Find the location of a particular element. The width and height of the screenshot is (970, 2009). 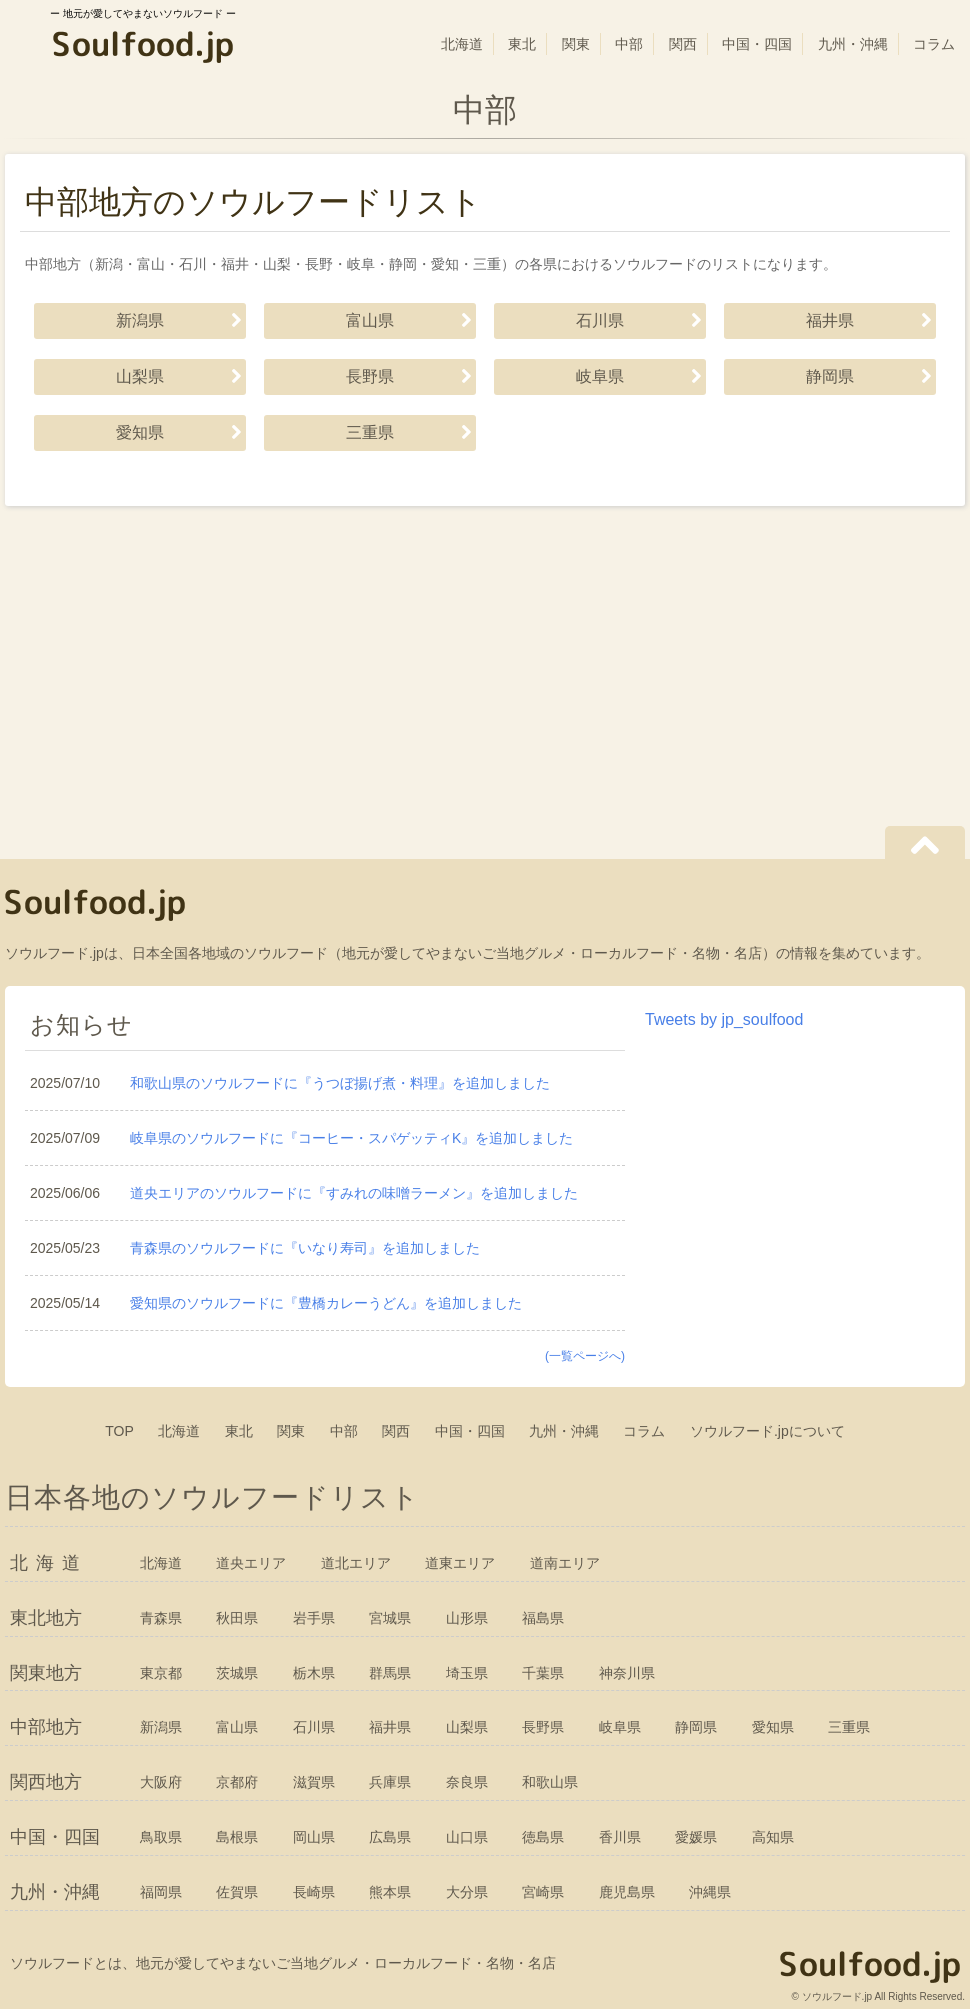

Tweets by jp_soulfood is located at coordinates (724, 1019).